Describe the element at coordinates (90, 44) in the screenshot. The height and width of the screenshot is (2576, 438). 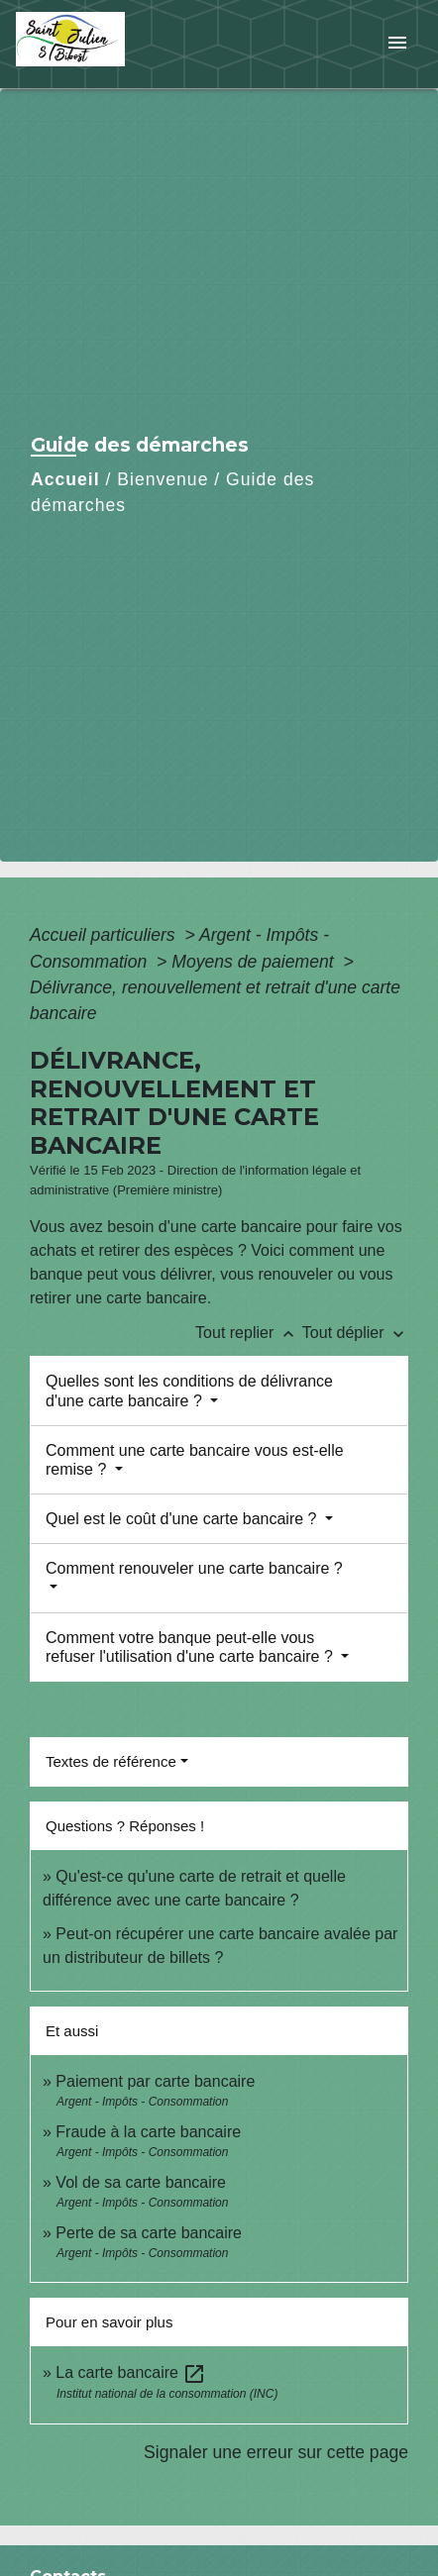
I see `[Accueil]` at that location.